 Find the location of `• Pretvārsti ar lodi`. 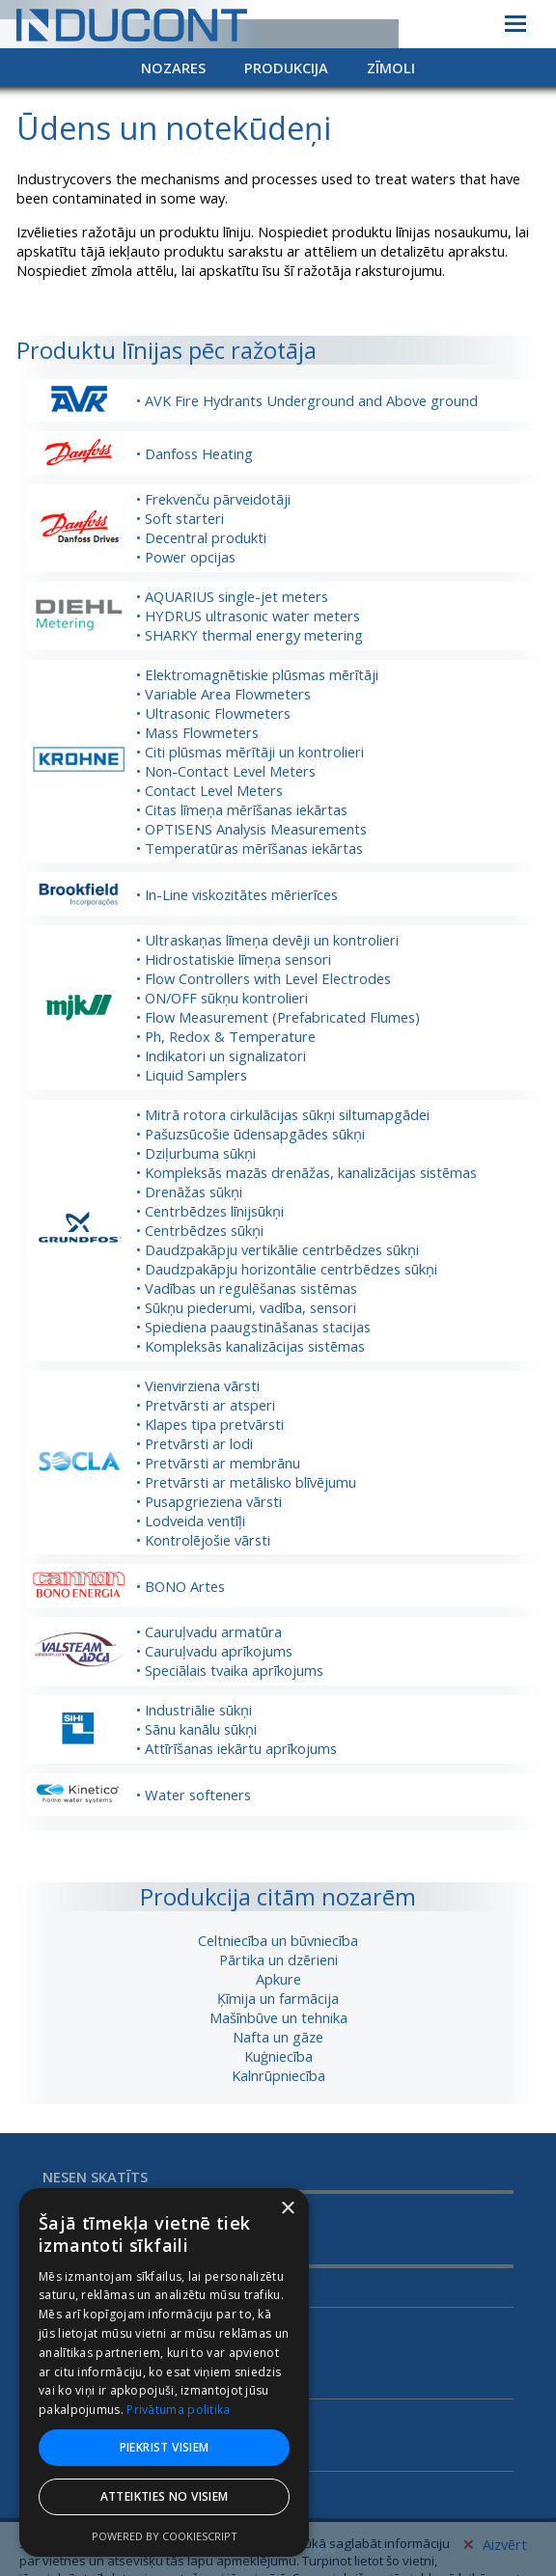

• Pretvārsti ar lodi is located at coordinates (194, 1443).